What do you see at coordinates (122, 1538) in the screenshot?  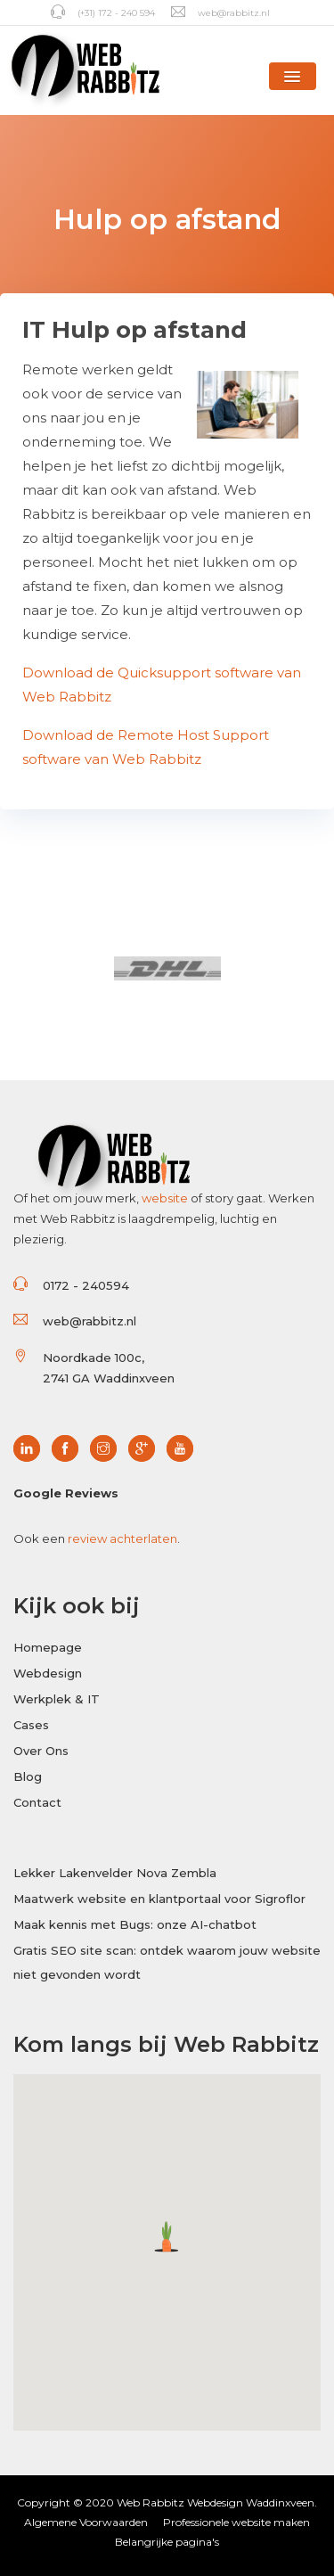 I see `review achterlaten` at bounding box center [122, 1538].